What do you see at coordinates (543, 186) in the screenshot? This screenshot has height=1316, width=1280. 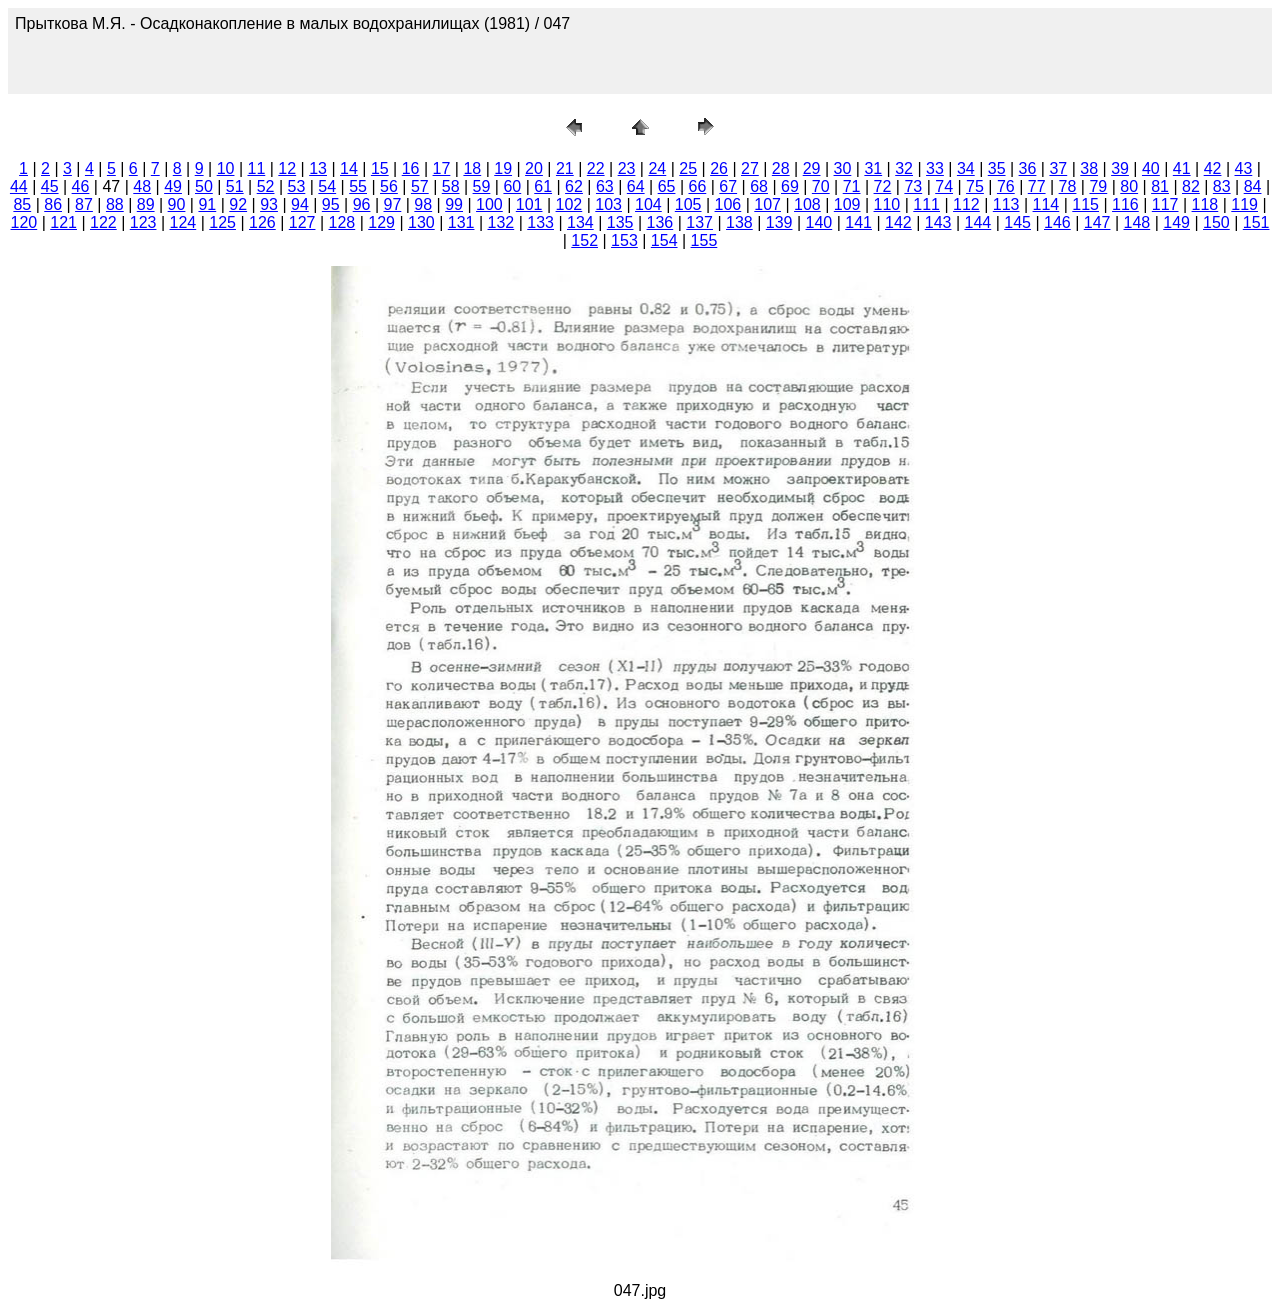 I see `61` at bounding box center [543, 186].